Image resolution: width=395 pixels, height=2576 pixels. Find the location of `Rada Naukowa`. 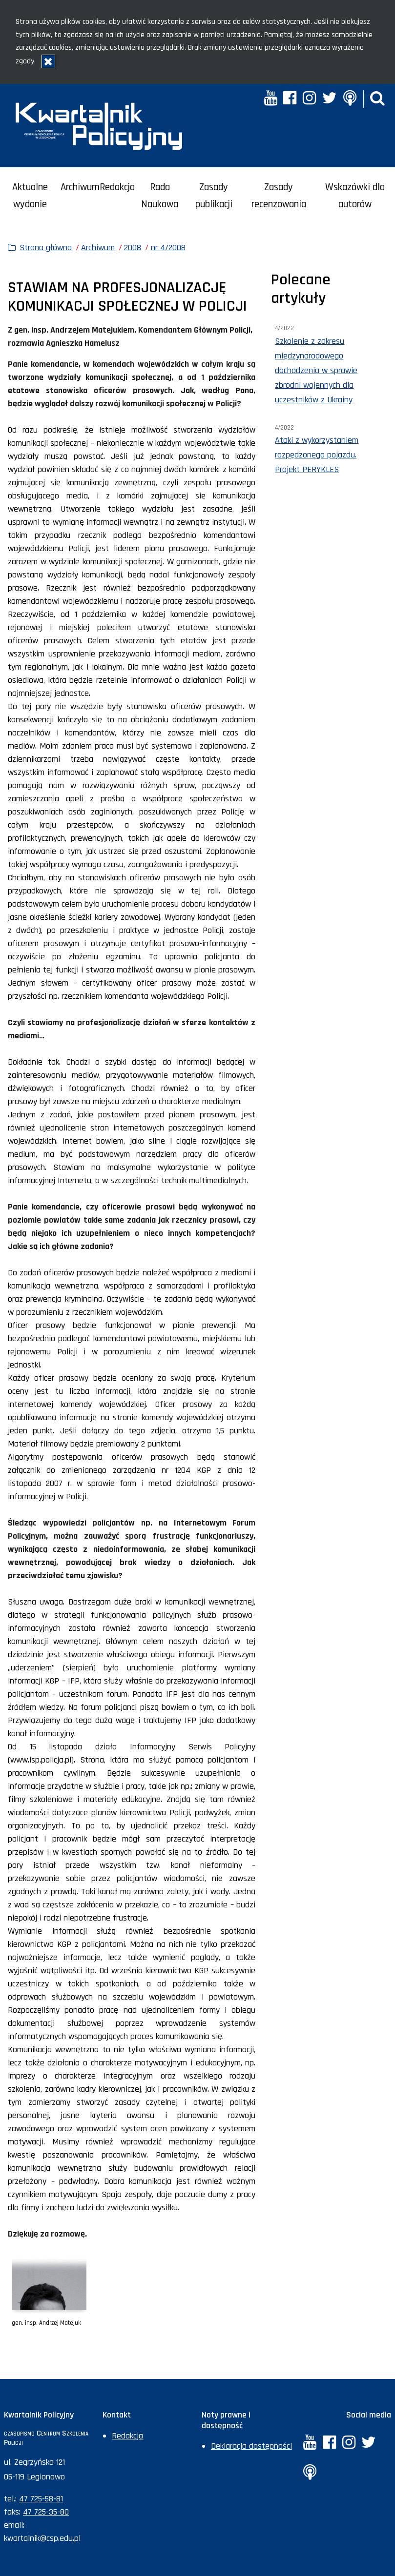

Rada Naukowa is located at coordinates (159, 196).